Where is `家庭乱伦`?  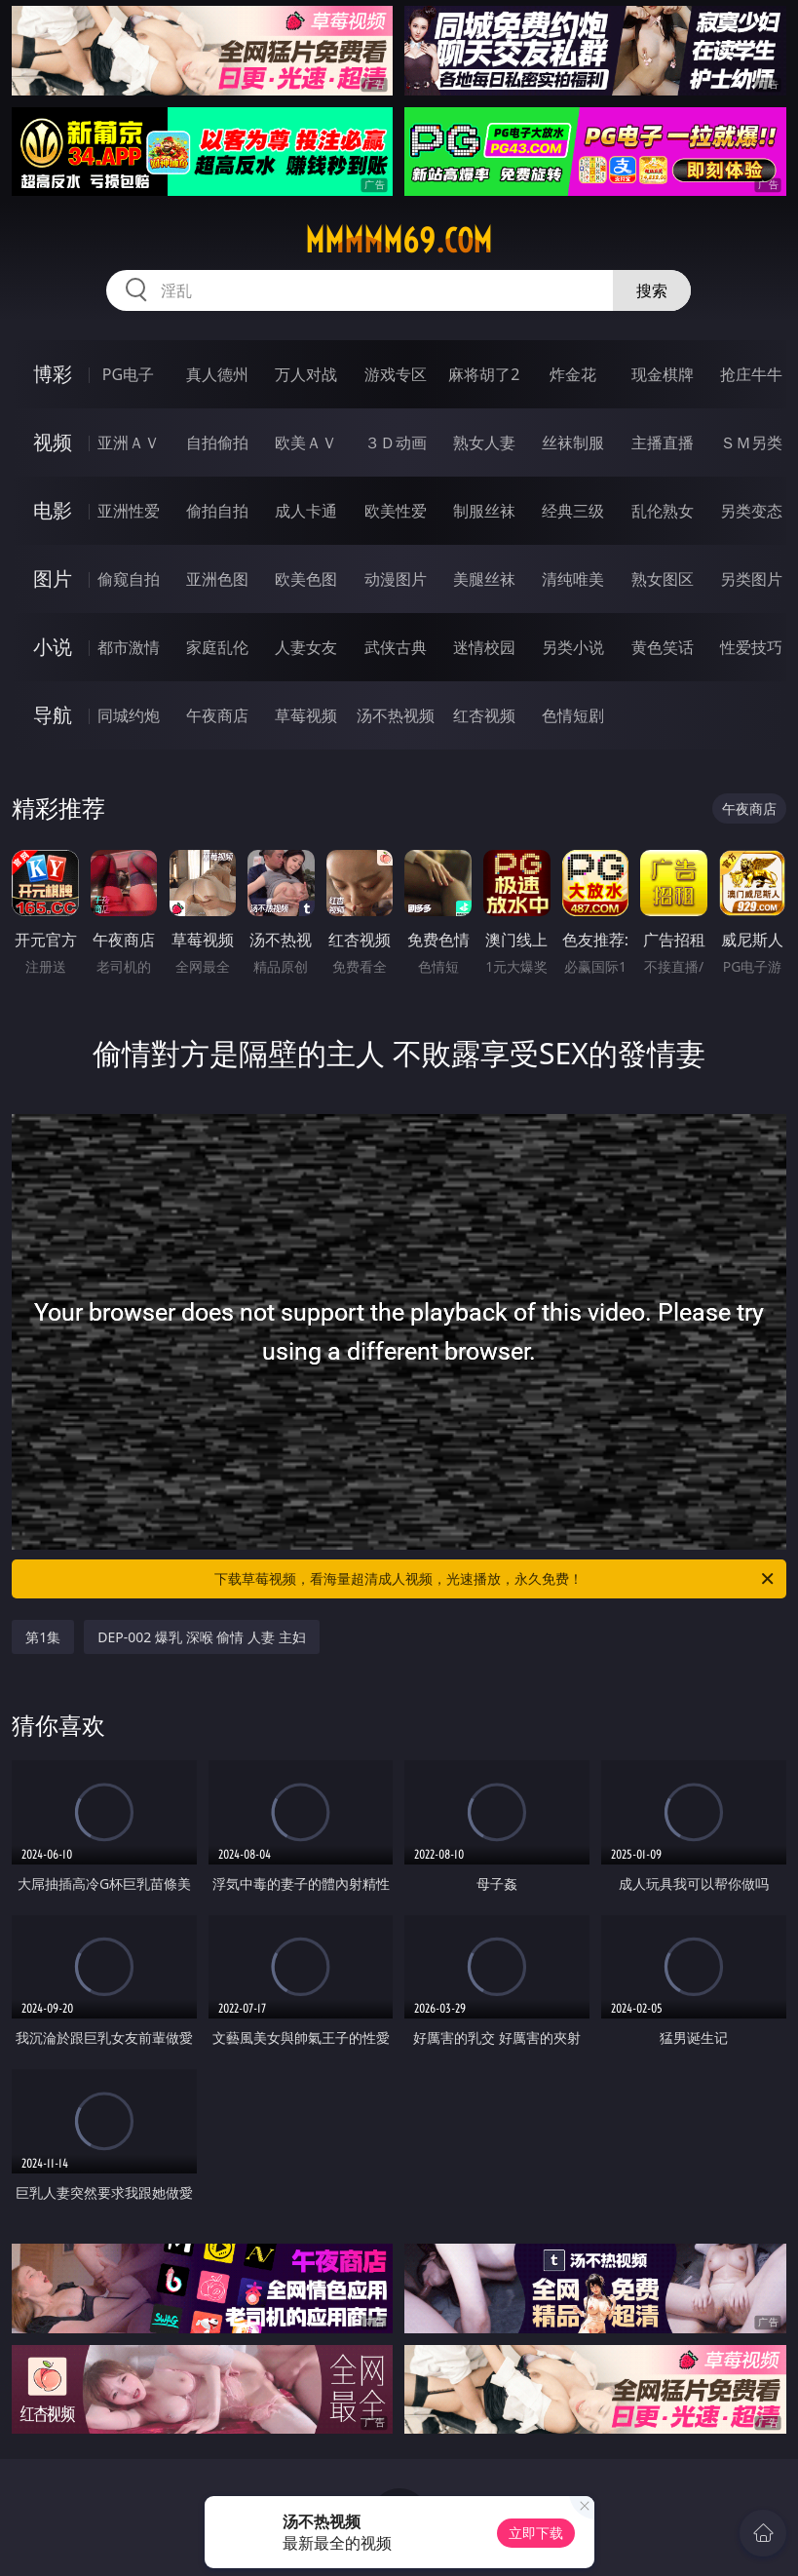
家庭乱伦 is located at coordinates (217, 647).